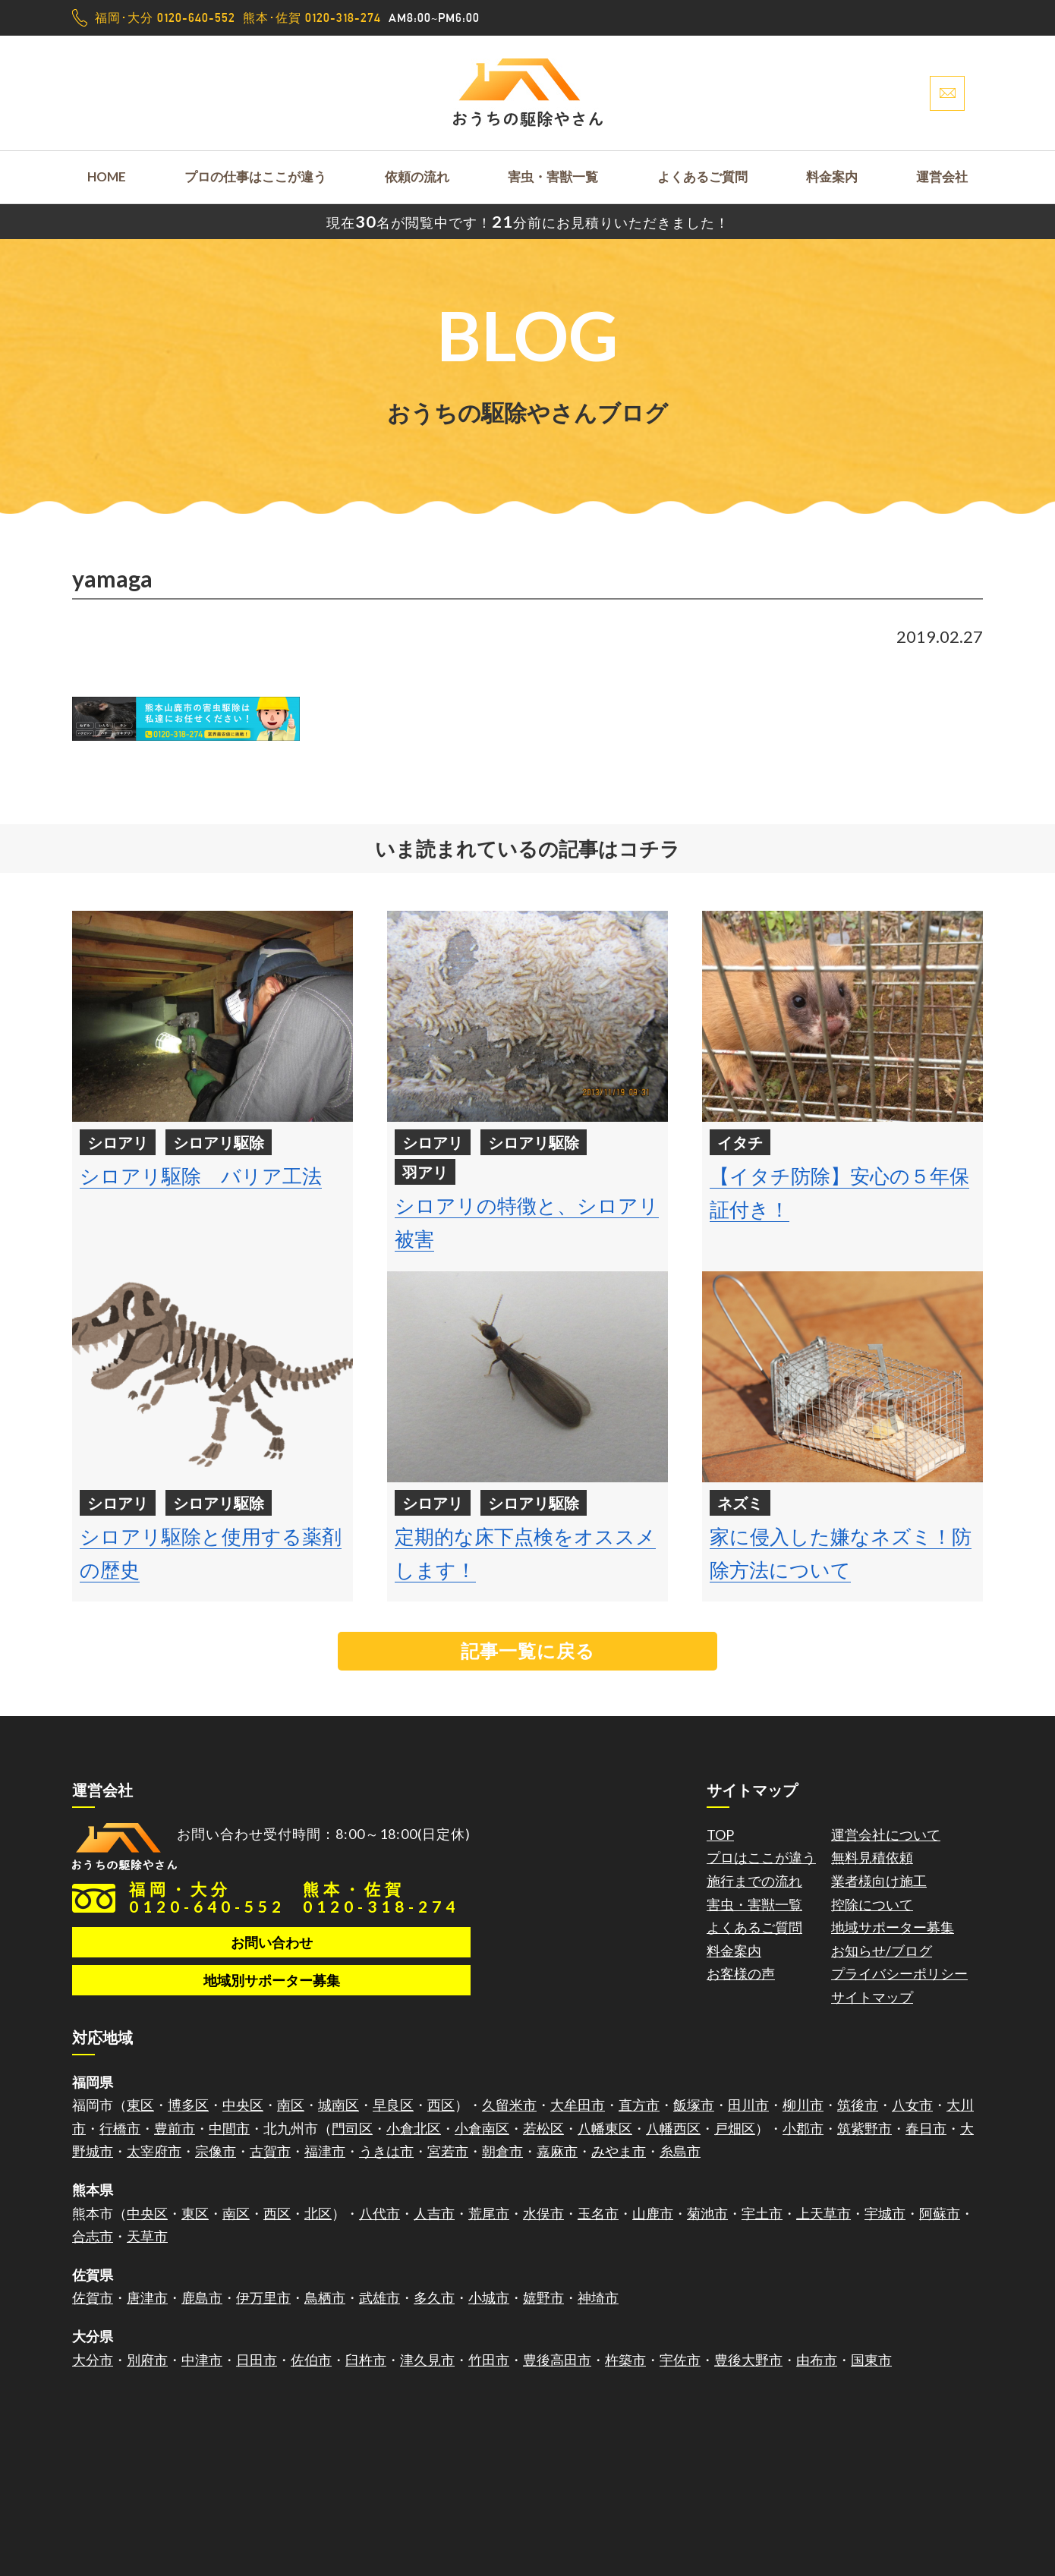 This screenshot has height=2576, width=1055. What do you see at coordinates (912, 2104) in the screenshot?
I see `八女市` at bounding box center [912, 2104].